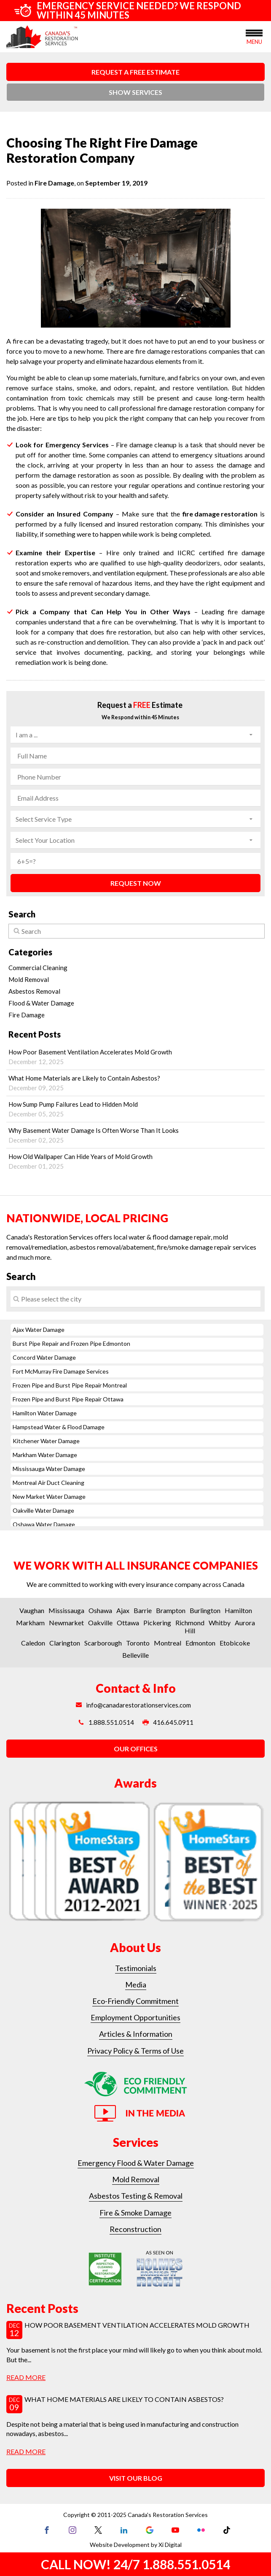 The image size is (271, 2576). What do you see at coordinates (30, 1623) in the screenshot?
I see `Markham` at bounding box center [30, 1623].